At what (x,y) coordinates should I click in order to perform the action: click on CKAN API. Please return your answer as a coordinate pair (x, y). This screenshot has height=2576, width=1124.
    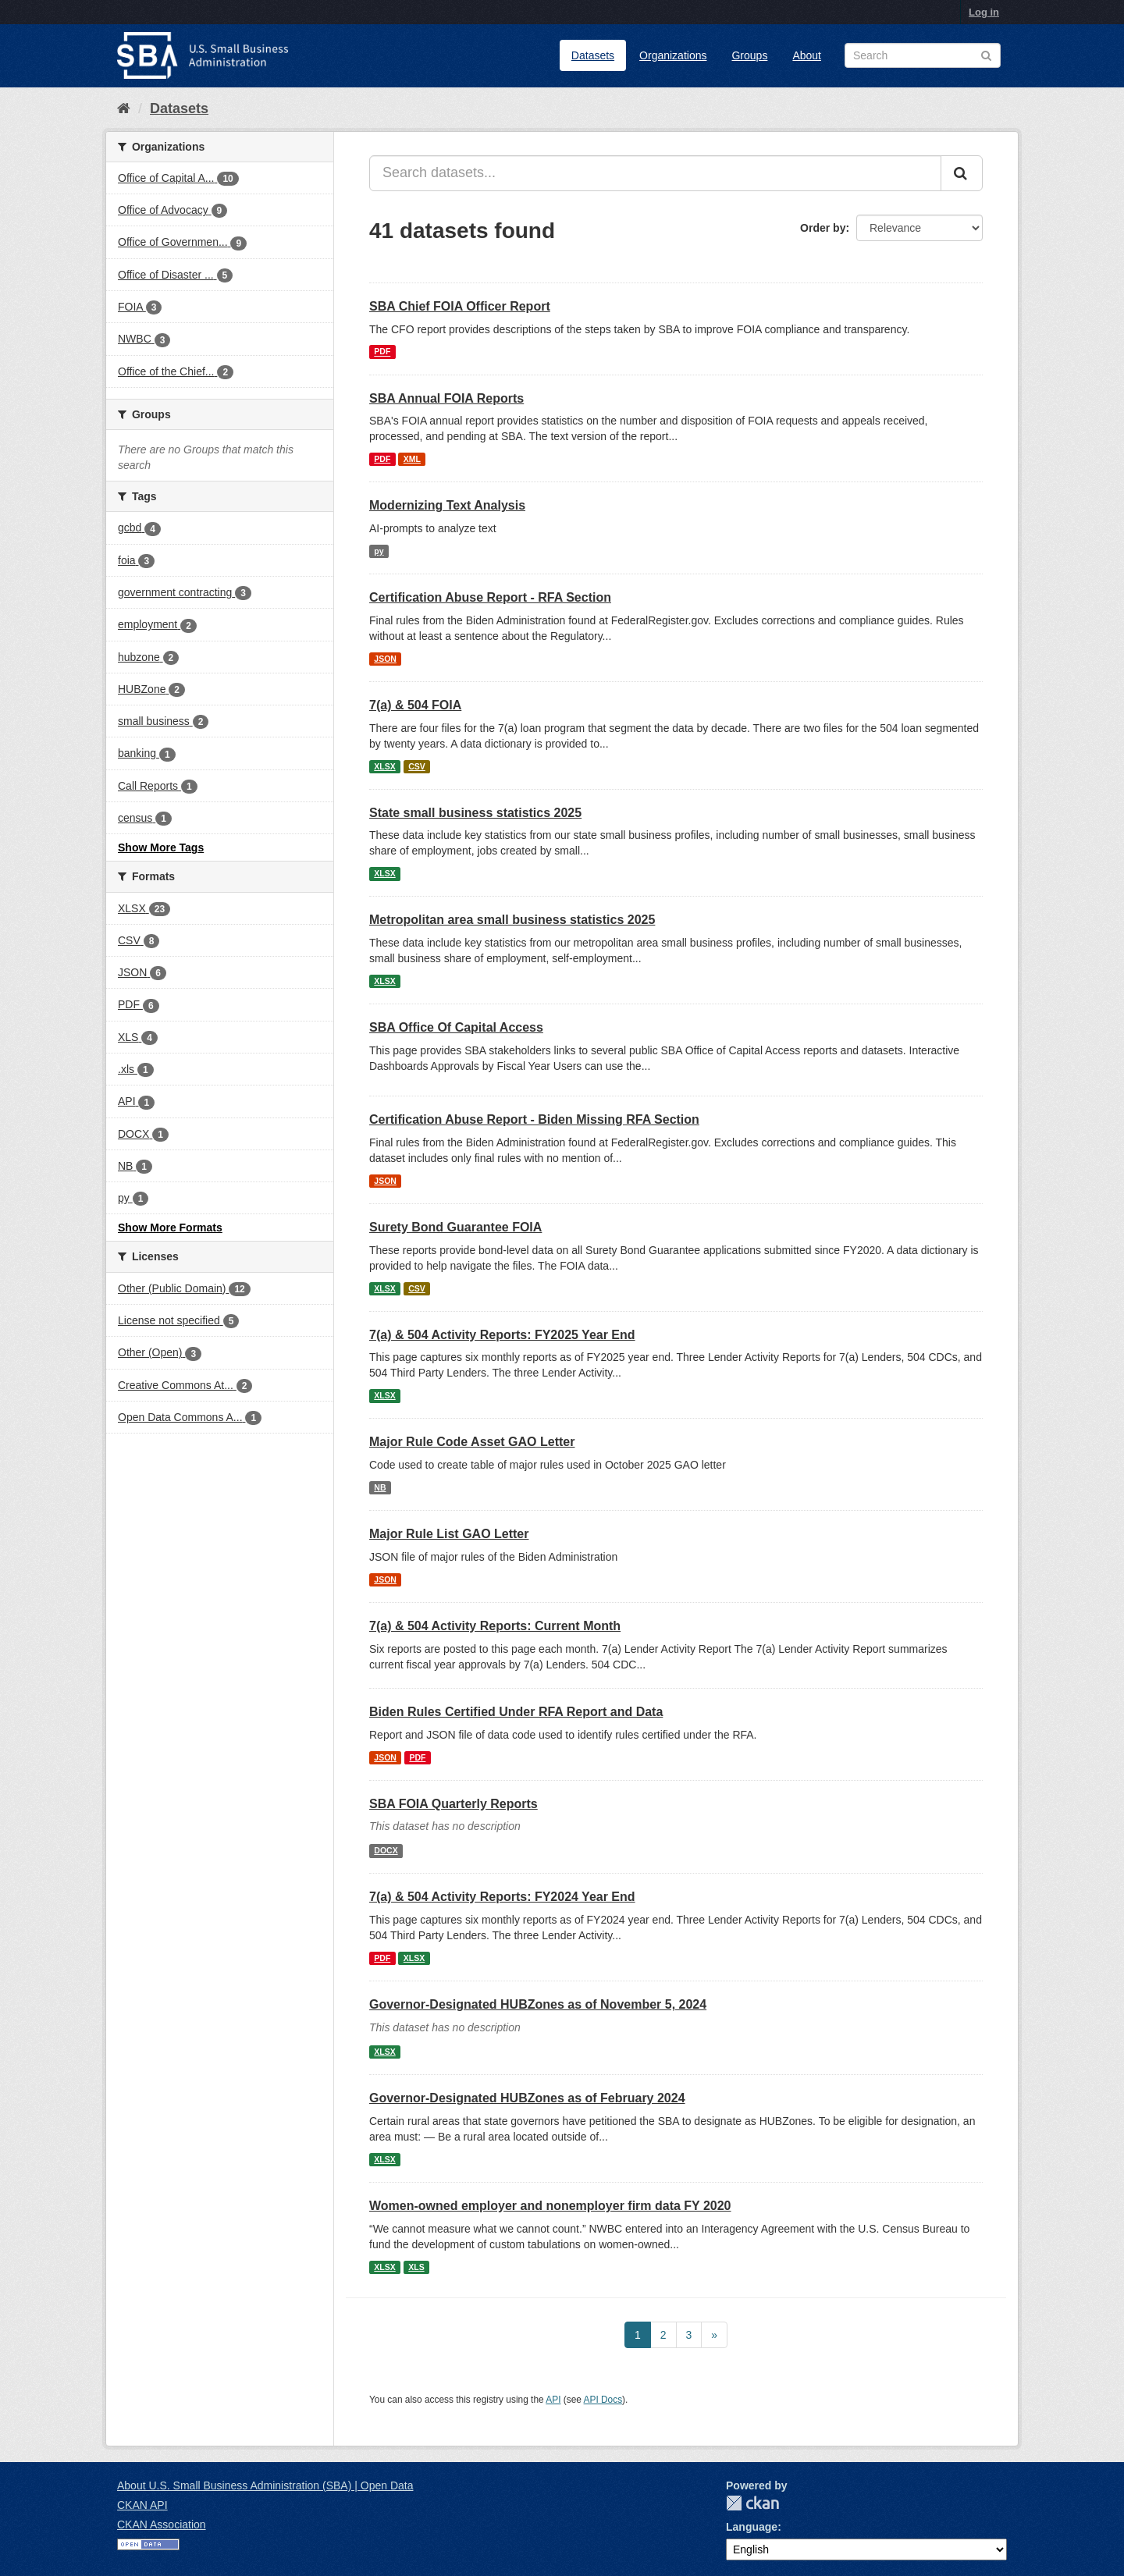
    Looking at the image, I should click on (142, 2505).